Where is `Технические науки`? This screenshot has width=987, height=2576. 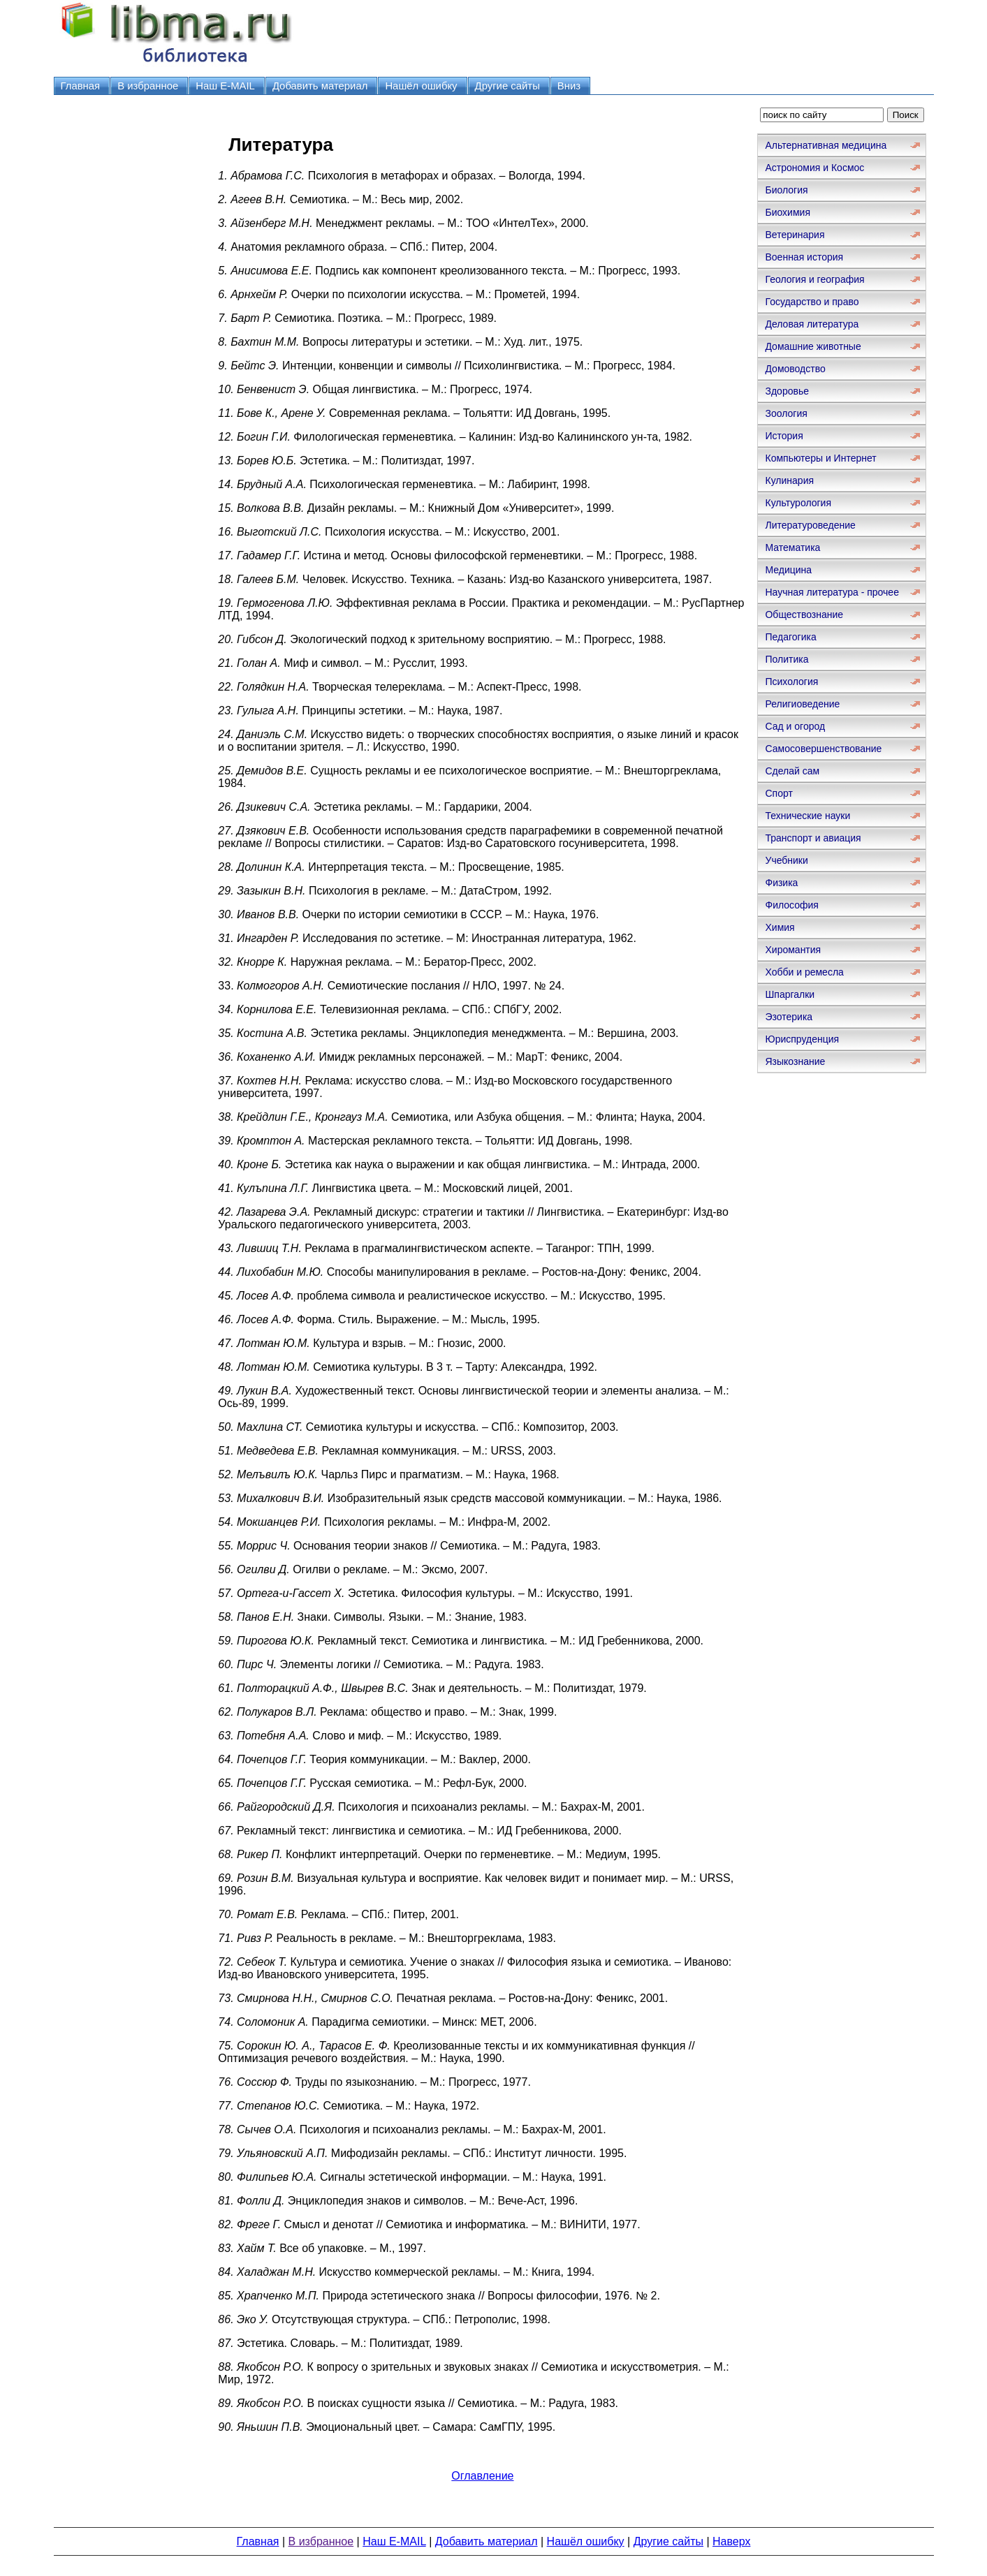
Технические науки is located at coordinates (807, 815).